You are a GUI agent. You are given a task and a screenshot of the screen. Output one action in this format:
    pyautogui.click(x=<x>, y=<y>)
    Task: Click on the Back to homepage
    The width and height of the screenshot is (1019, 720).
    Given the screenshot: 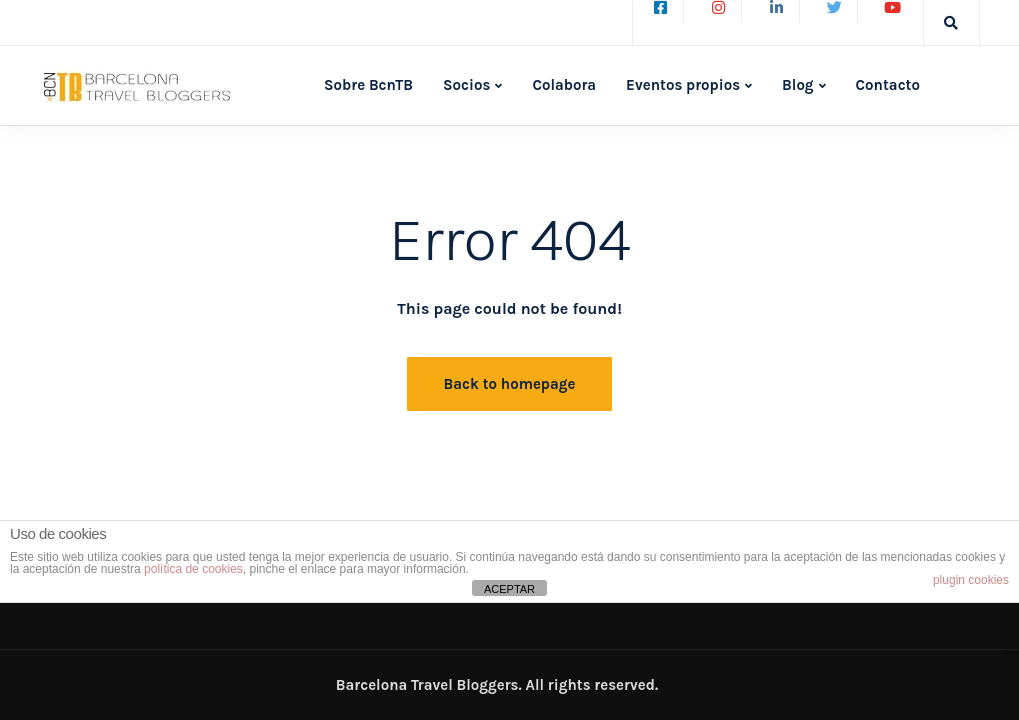 What is the action you would take?
    pyautogui.click(x=510, y=384)
    